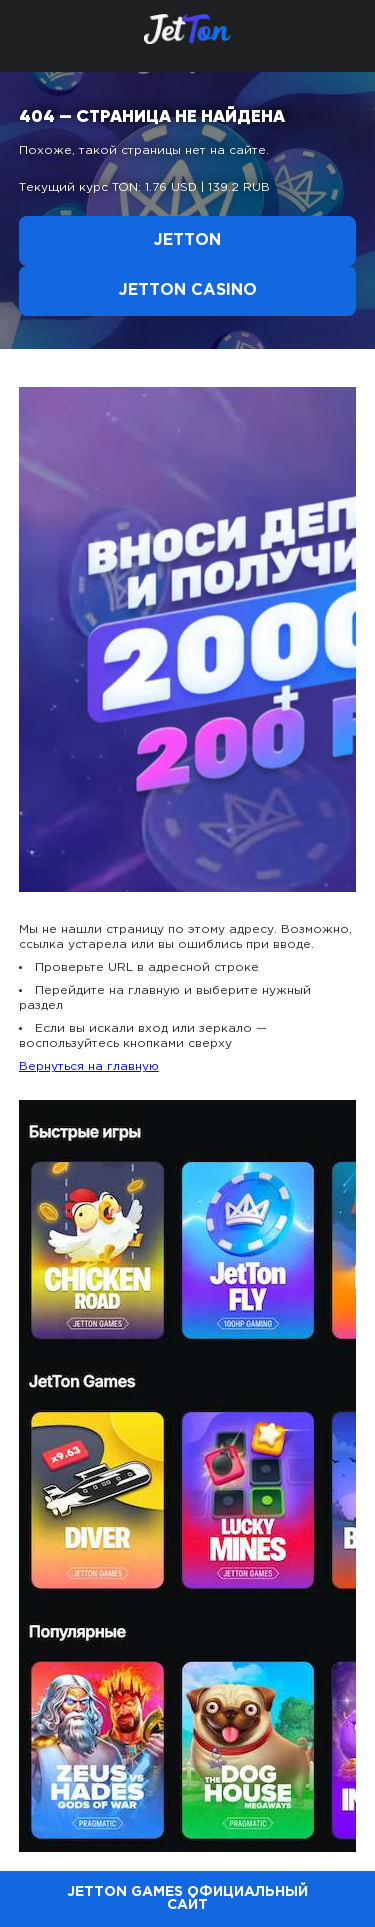 The image size is (375, 1927). Describe the element at coordinates (188, 290) in the screenshot. I see `Jetton Casino` at that location.